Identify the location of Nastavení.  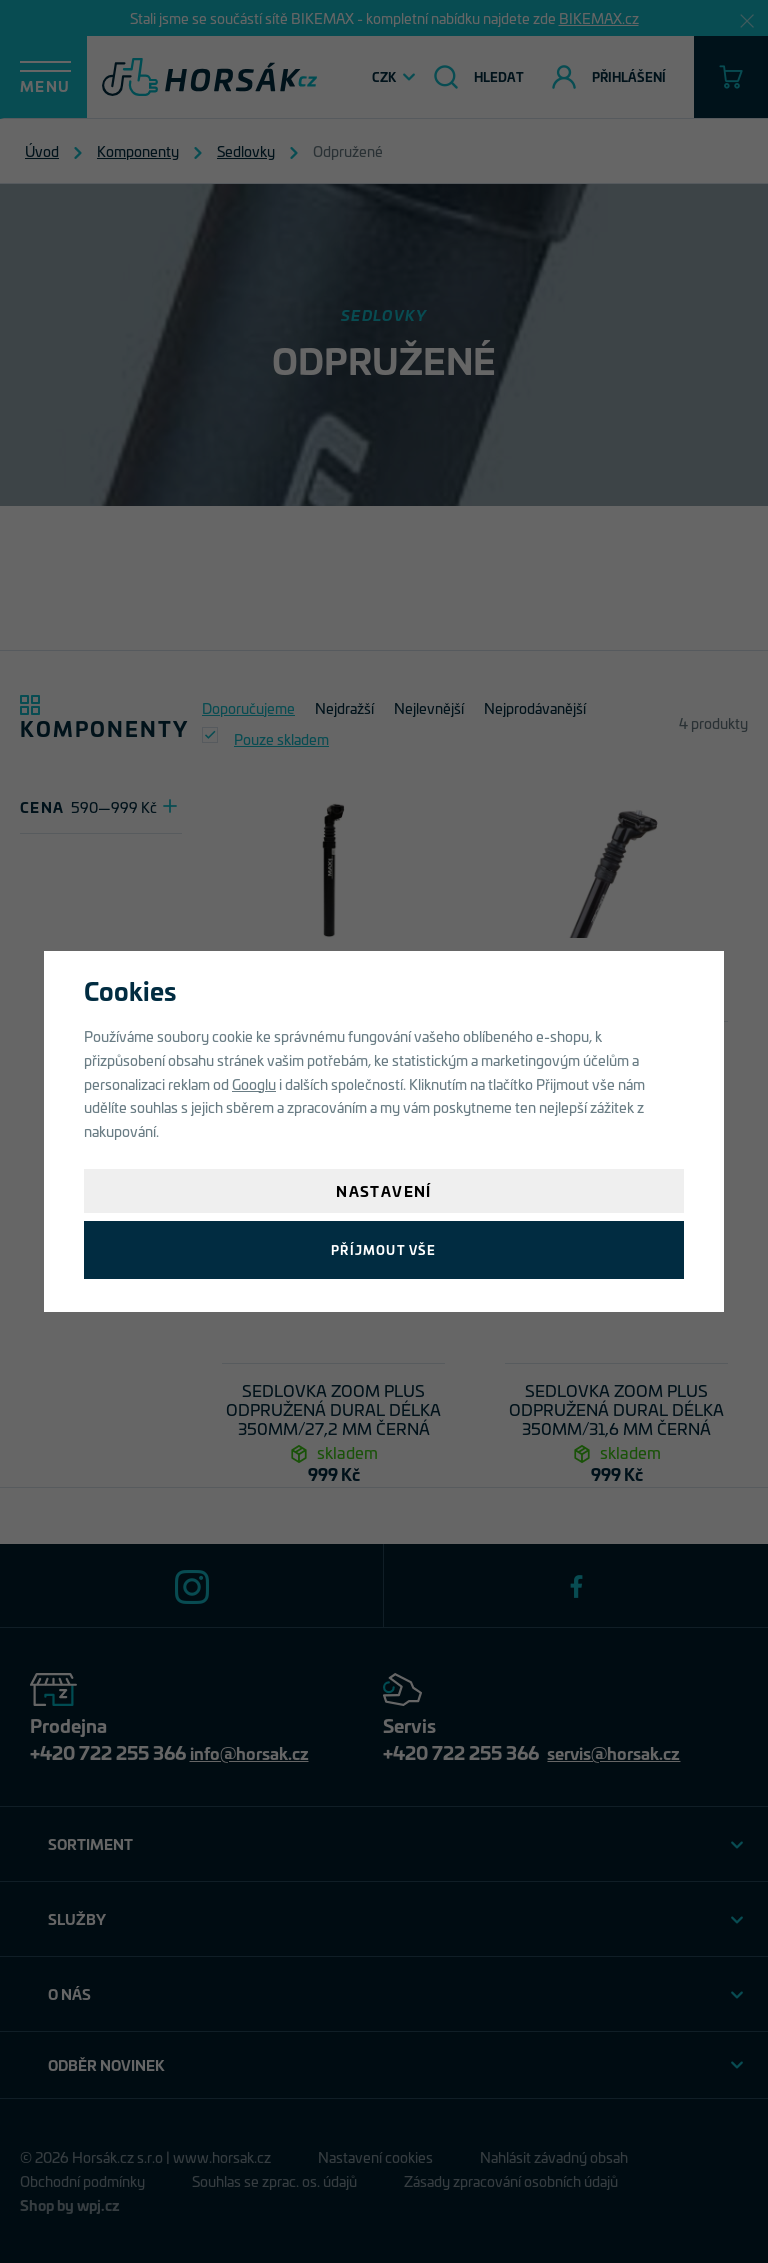
(384, 1190).